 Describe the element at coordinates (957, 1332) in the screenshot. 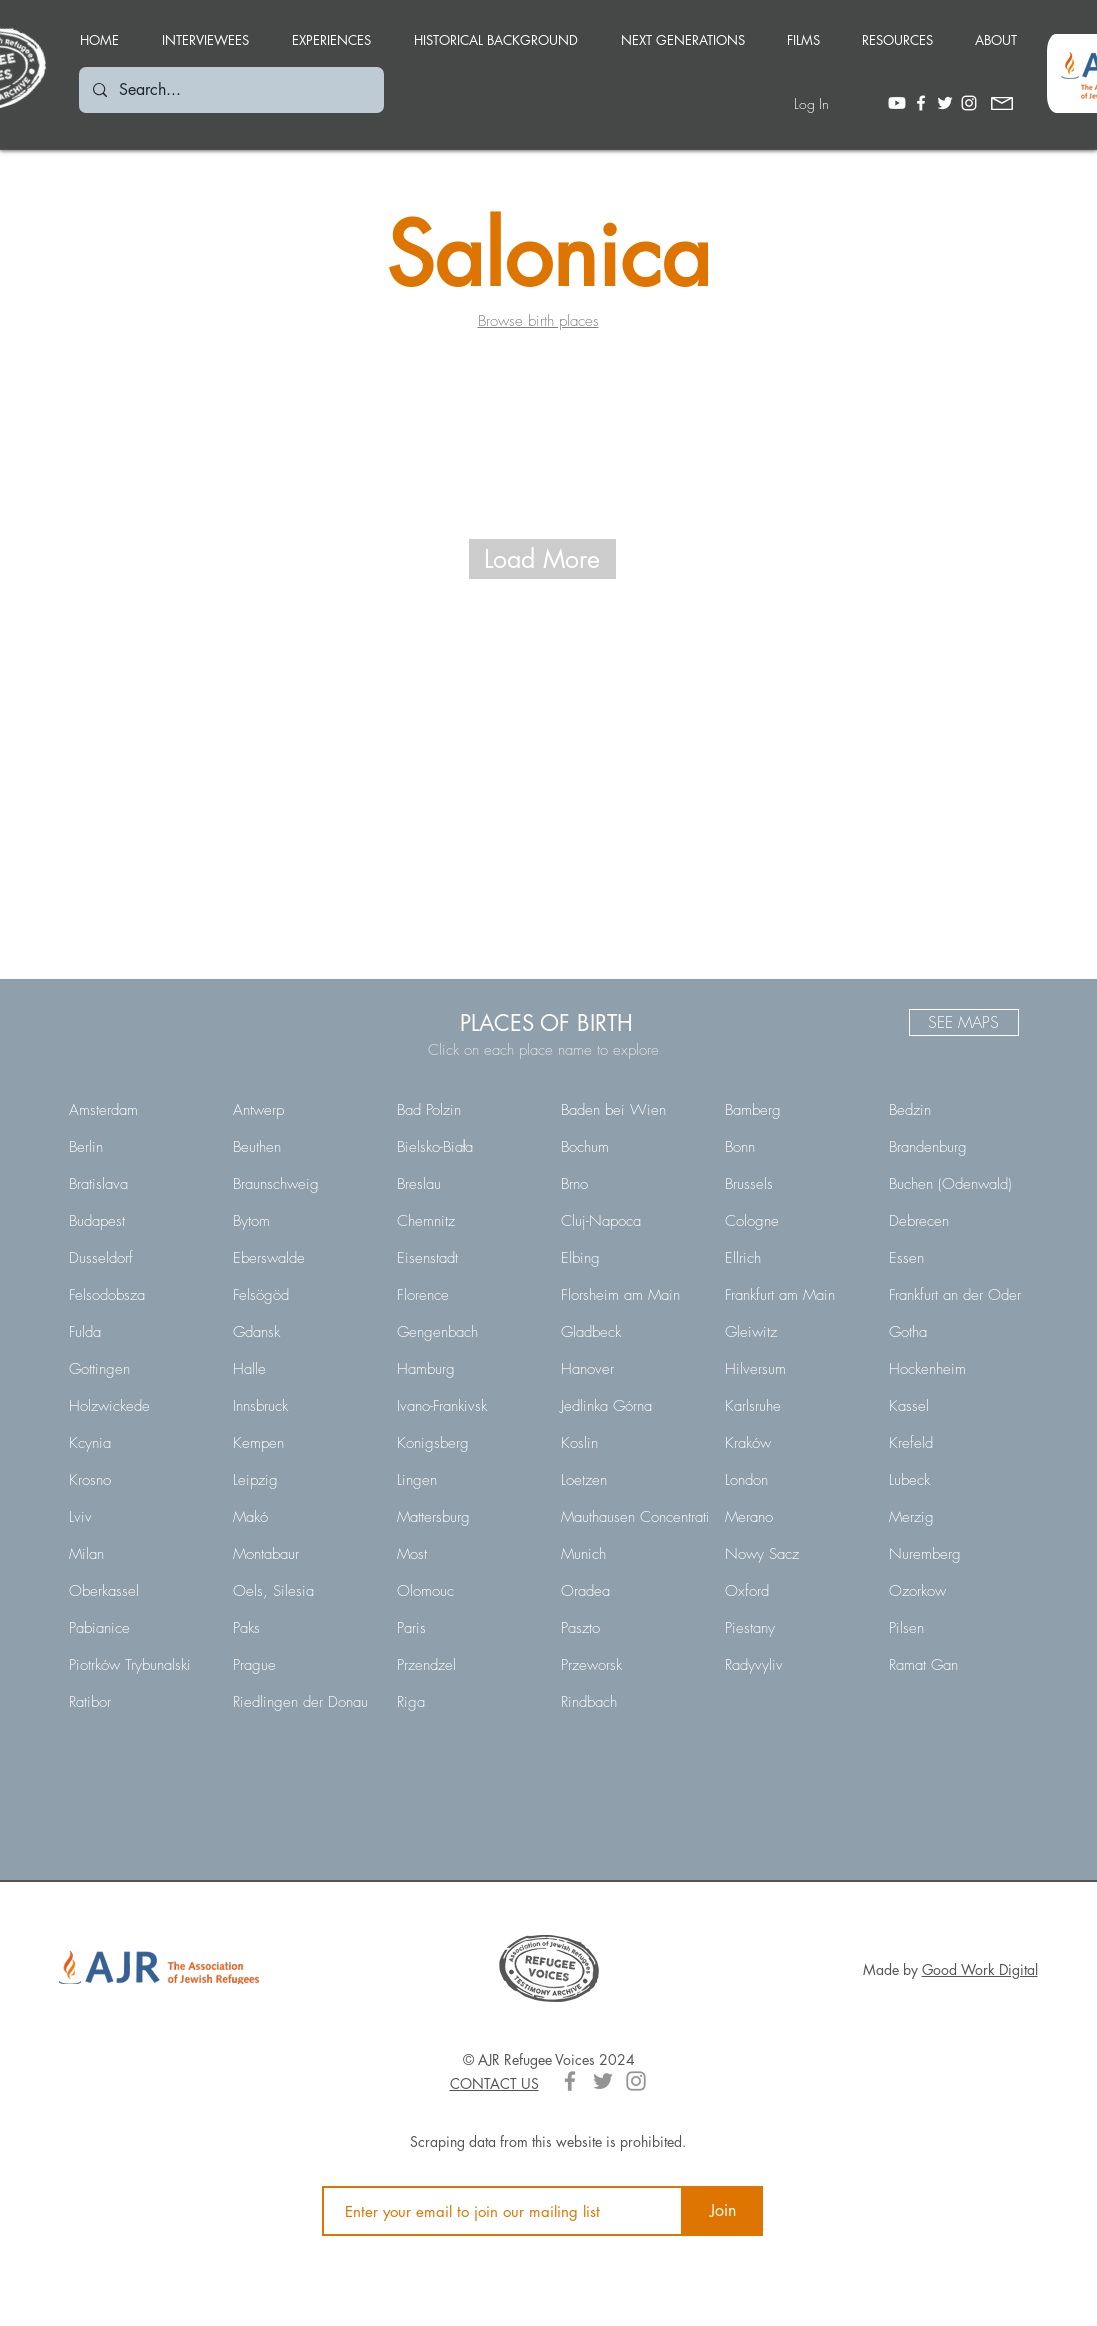

I see `[Gotha]` at that location.